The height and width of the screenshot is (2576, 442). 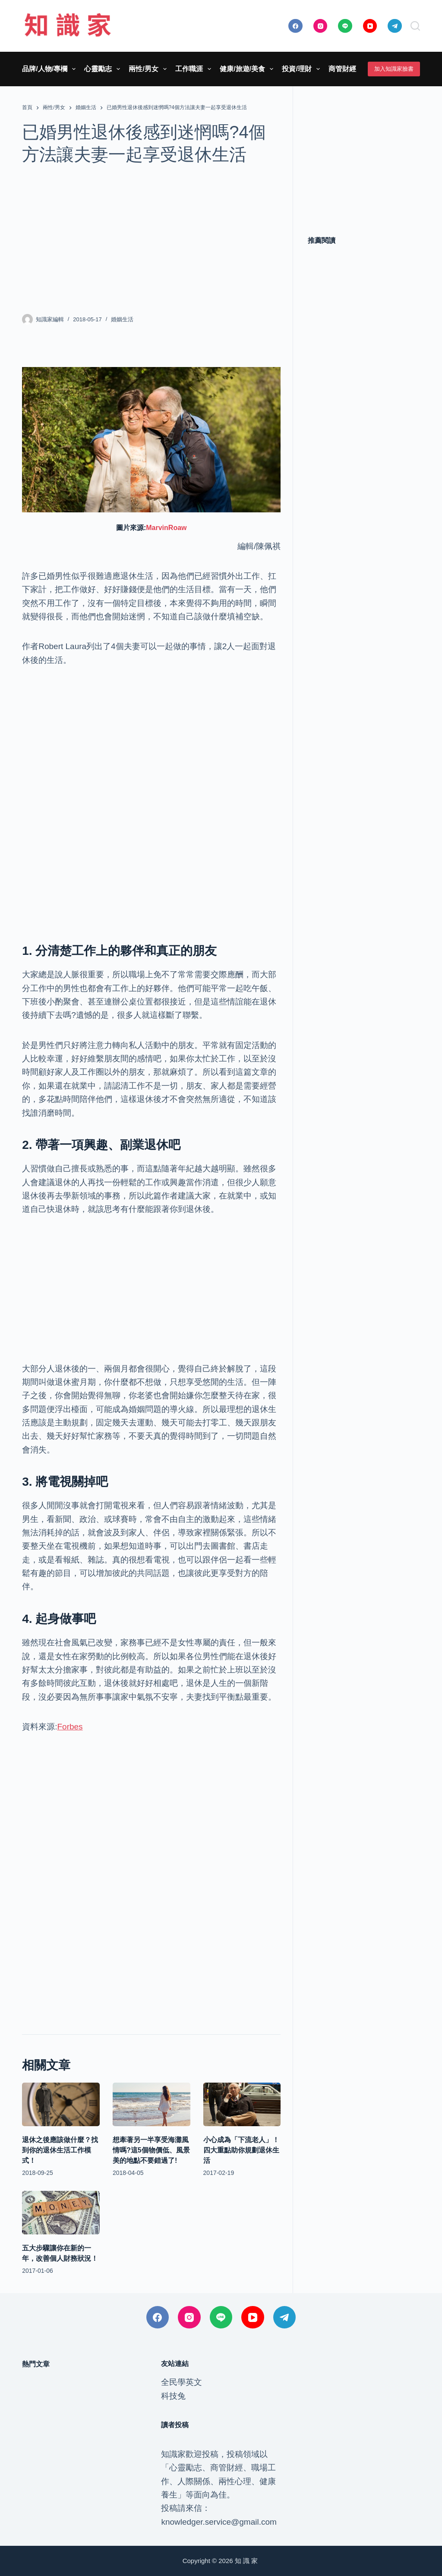 I want to click on [Line], so click(x=345, y=26).